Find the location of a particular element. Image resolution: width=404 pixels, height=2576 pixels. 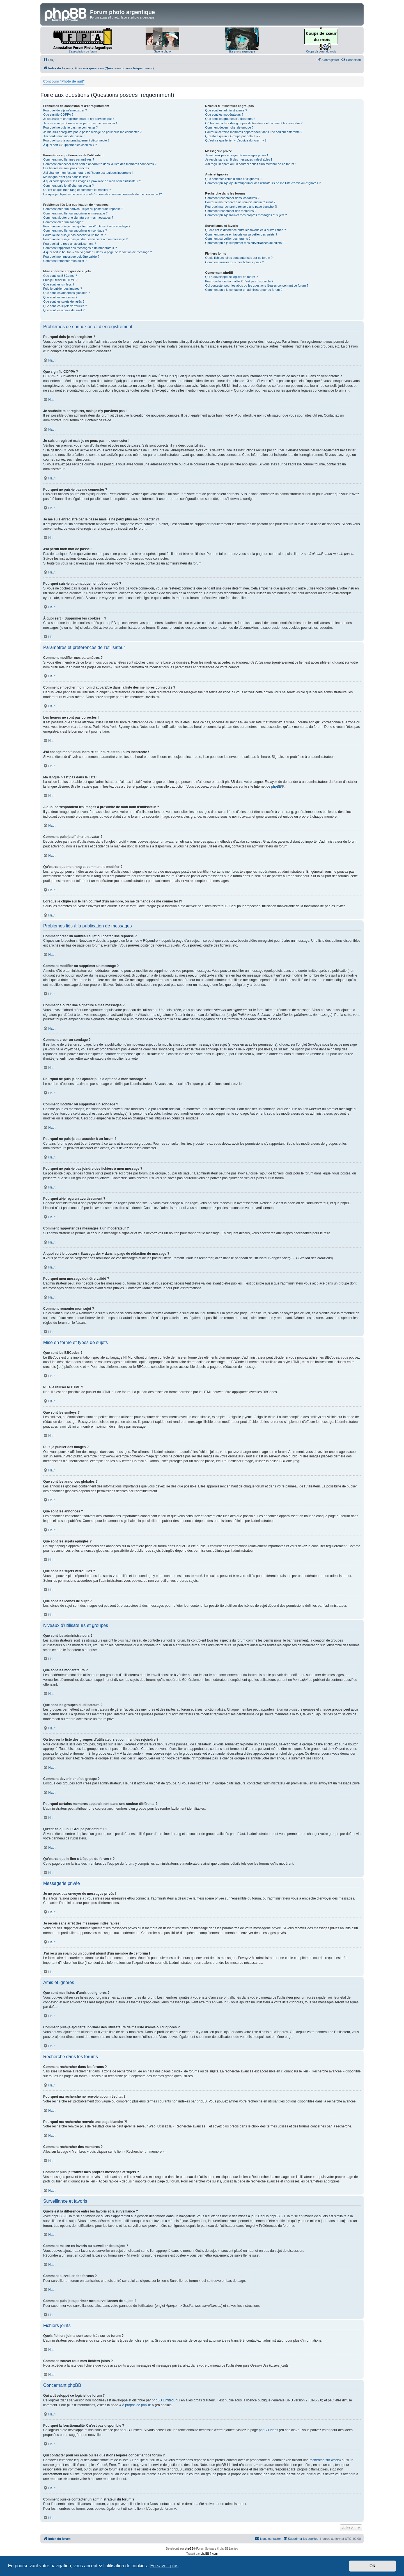

Puis-je utiliser le HTML ? is located at coordinates (60, 280).